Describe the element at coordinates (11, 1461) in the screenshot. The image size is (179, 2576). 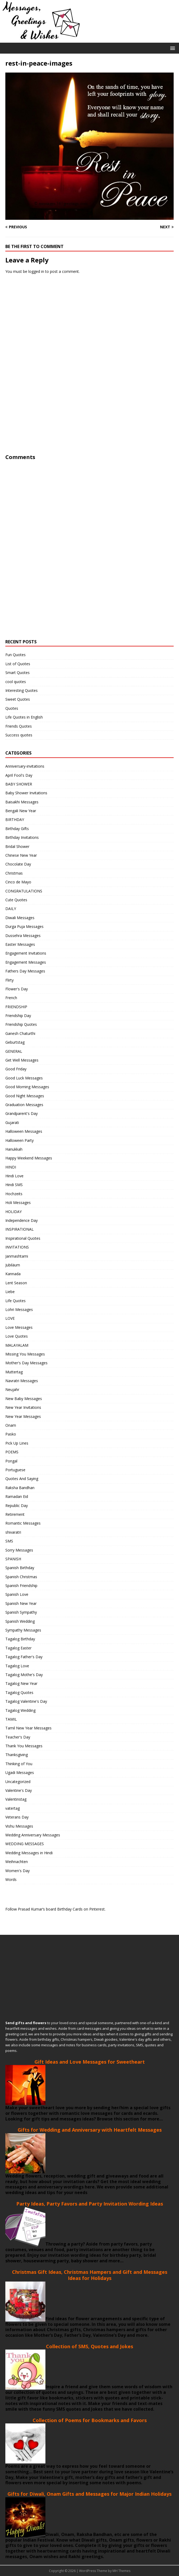
I see `Pongal` at that location.